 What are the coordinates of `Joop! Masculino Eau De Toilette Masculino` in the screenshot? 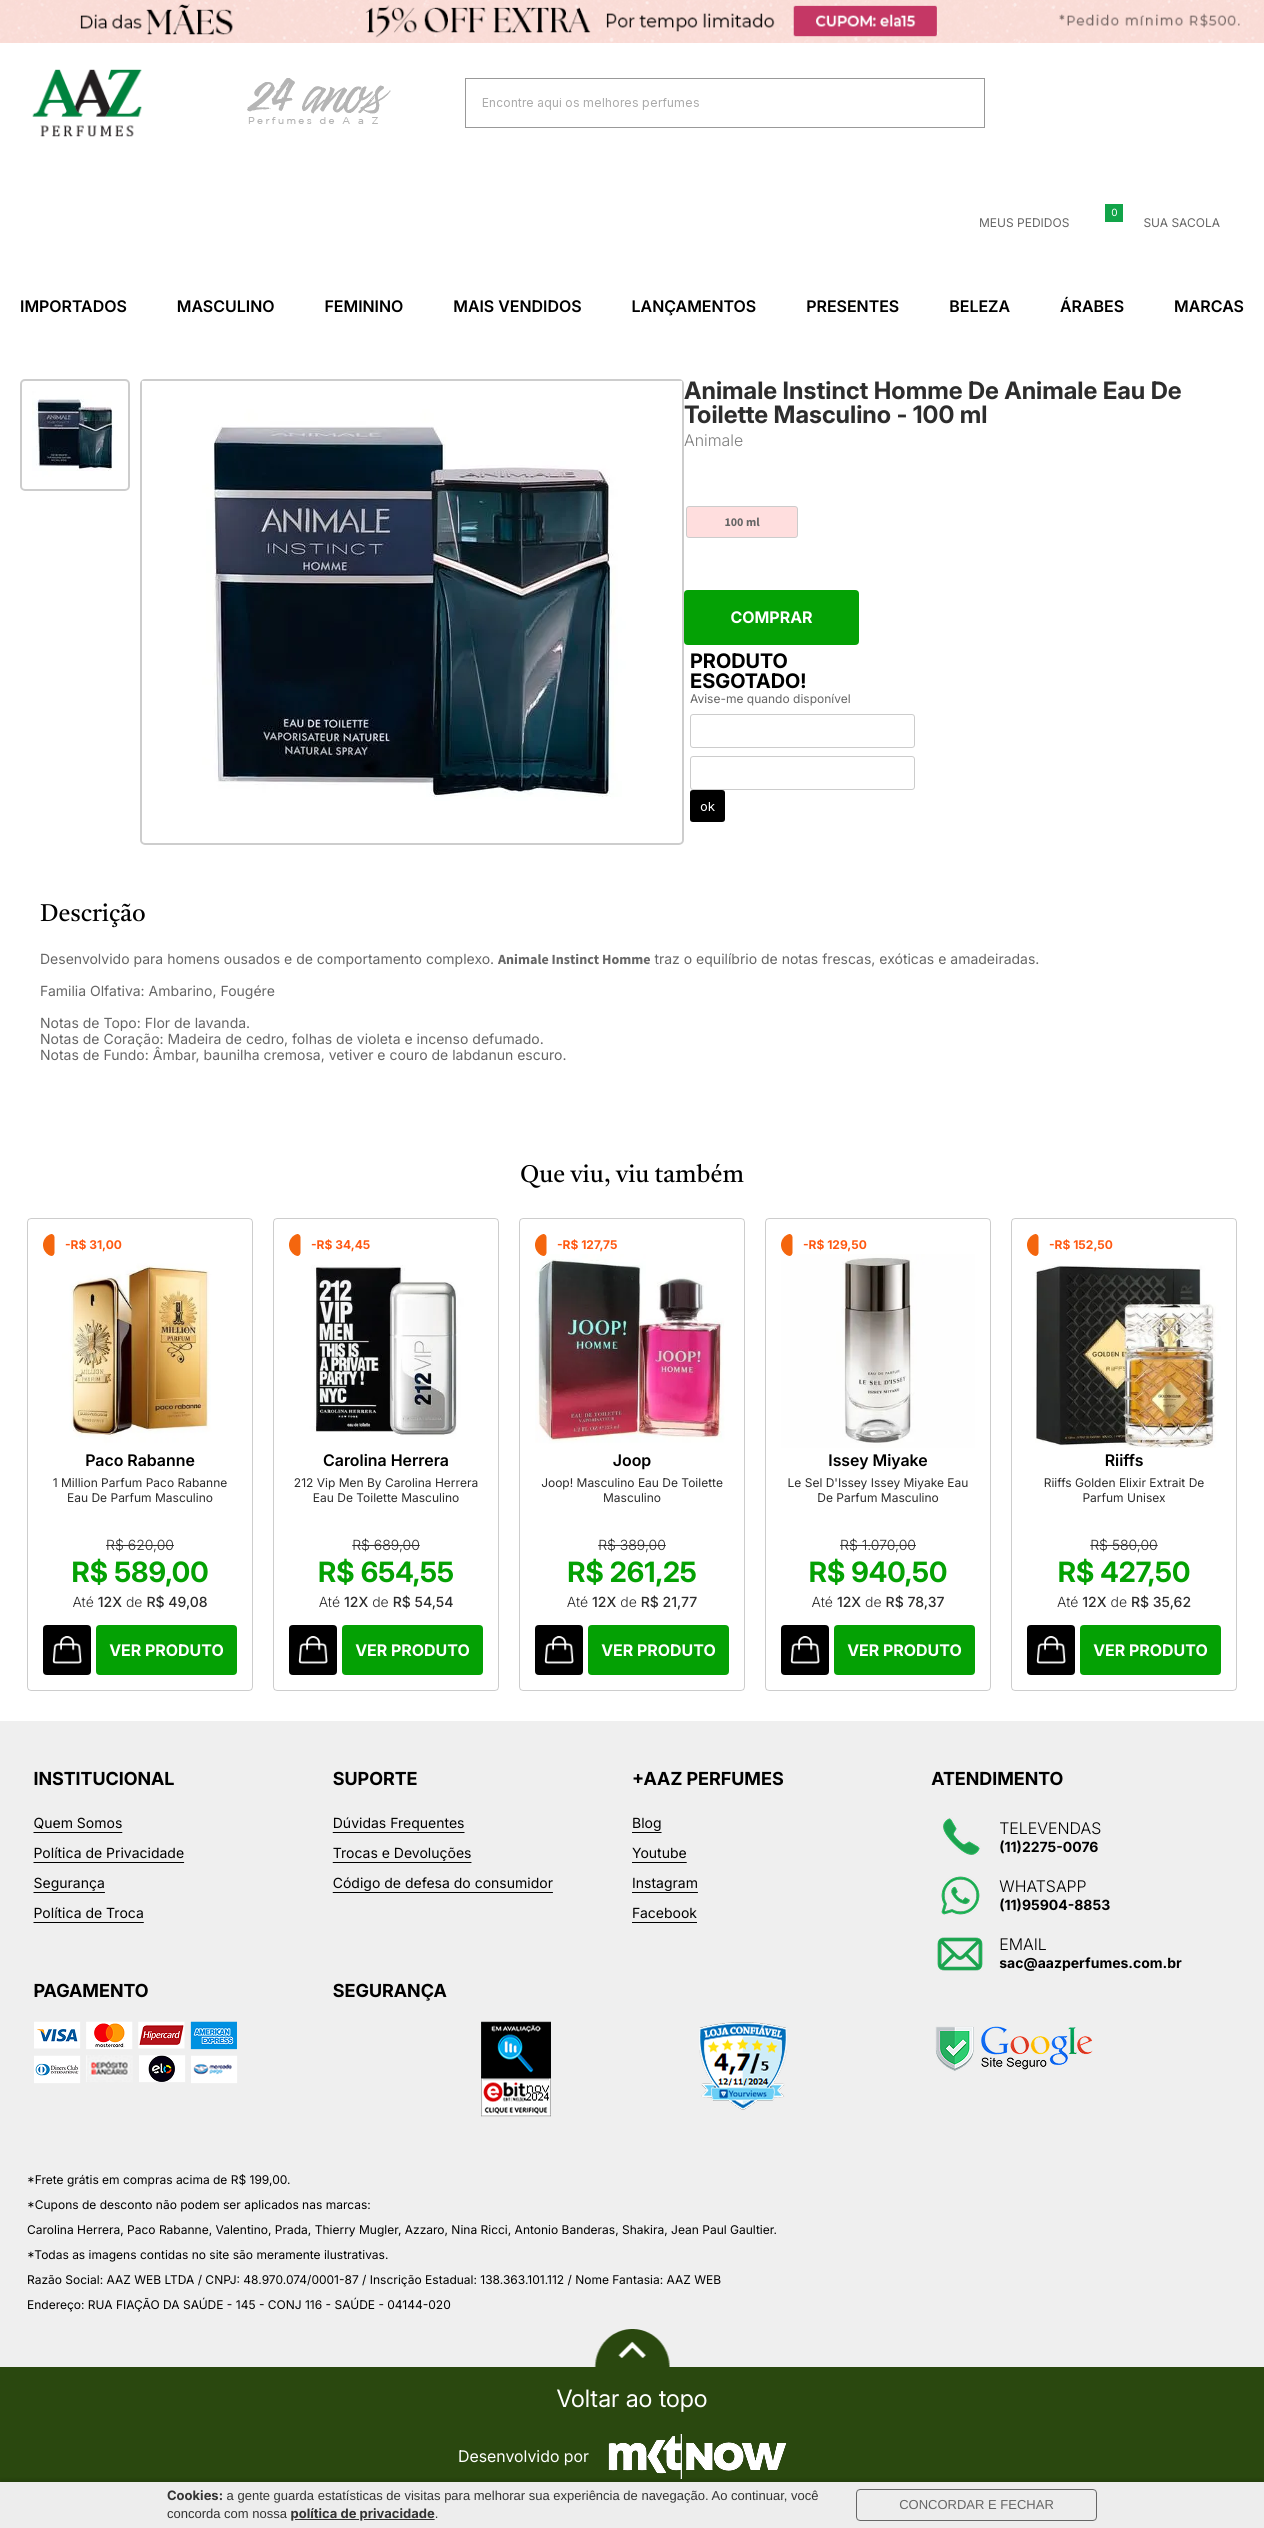 It's located at (647, 1496).